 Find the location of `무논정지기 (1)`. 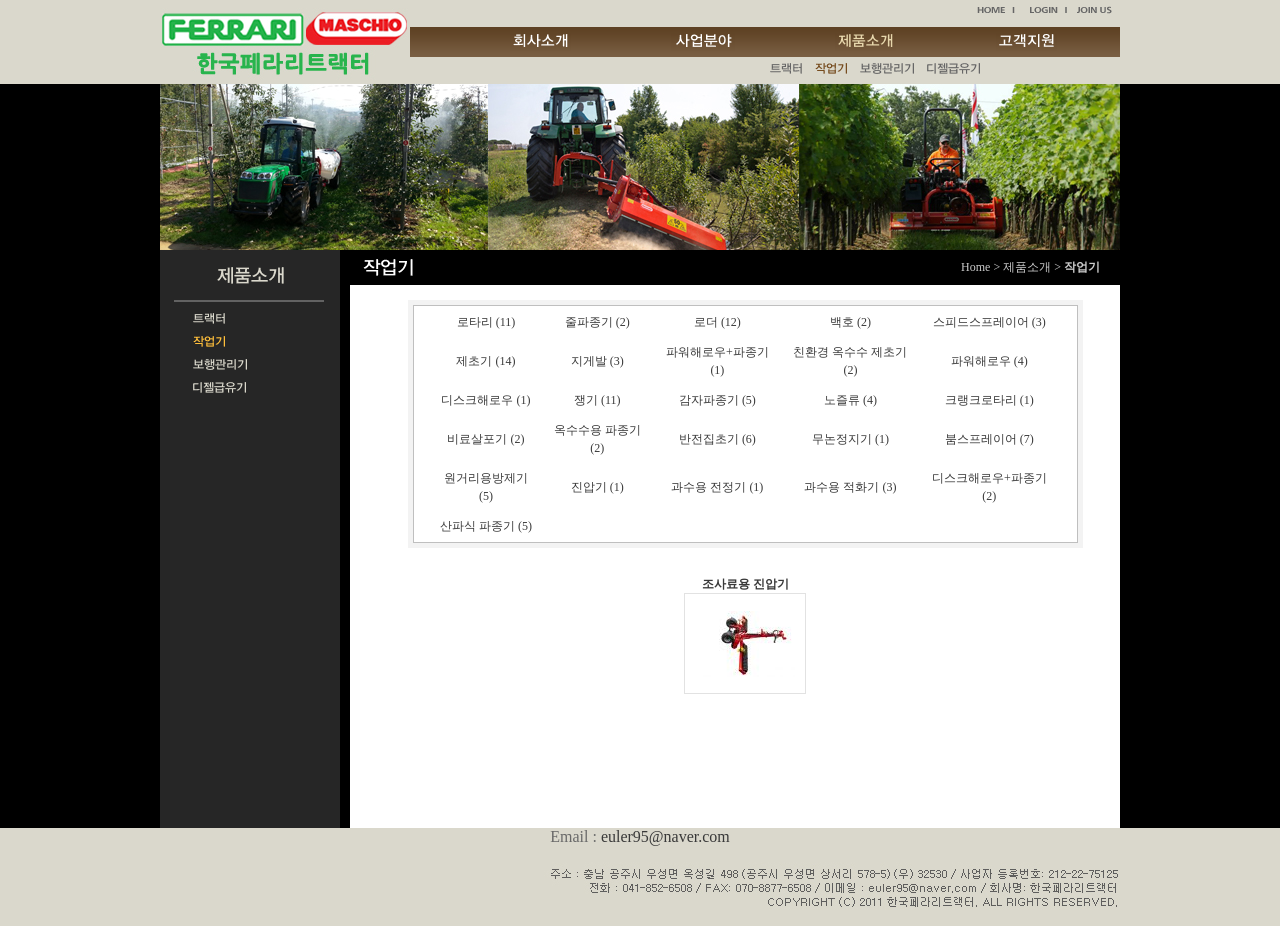

무논정지기 (1) is located at coordinates (850, 439).